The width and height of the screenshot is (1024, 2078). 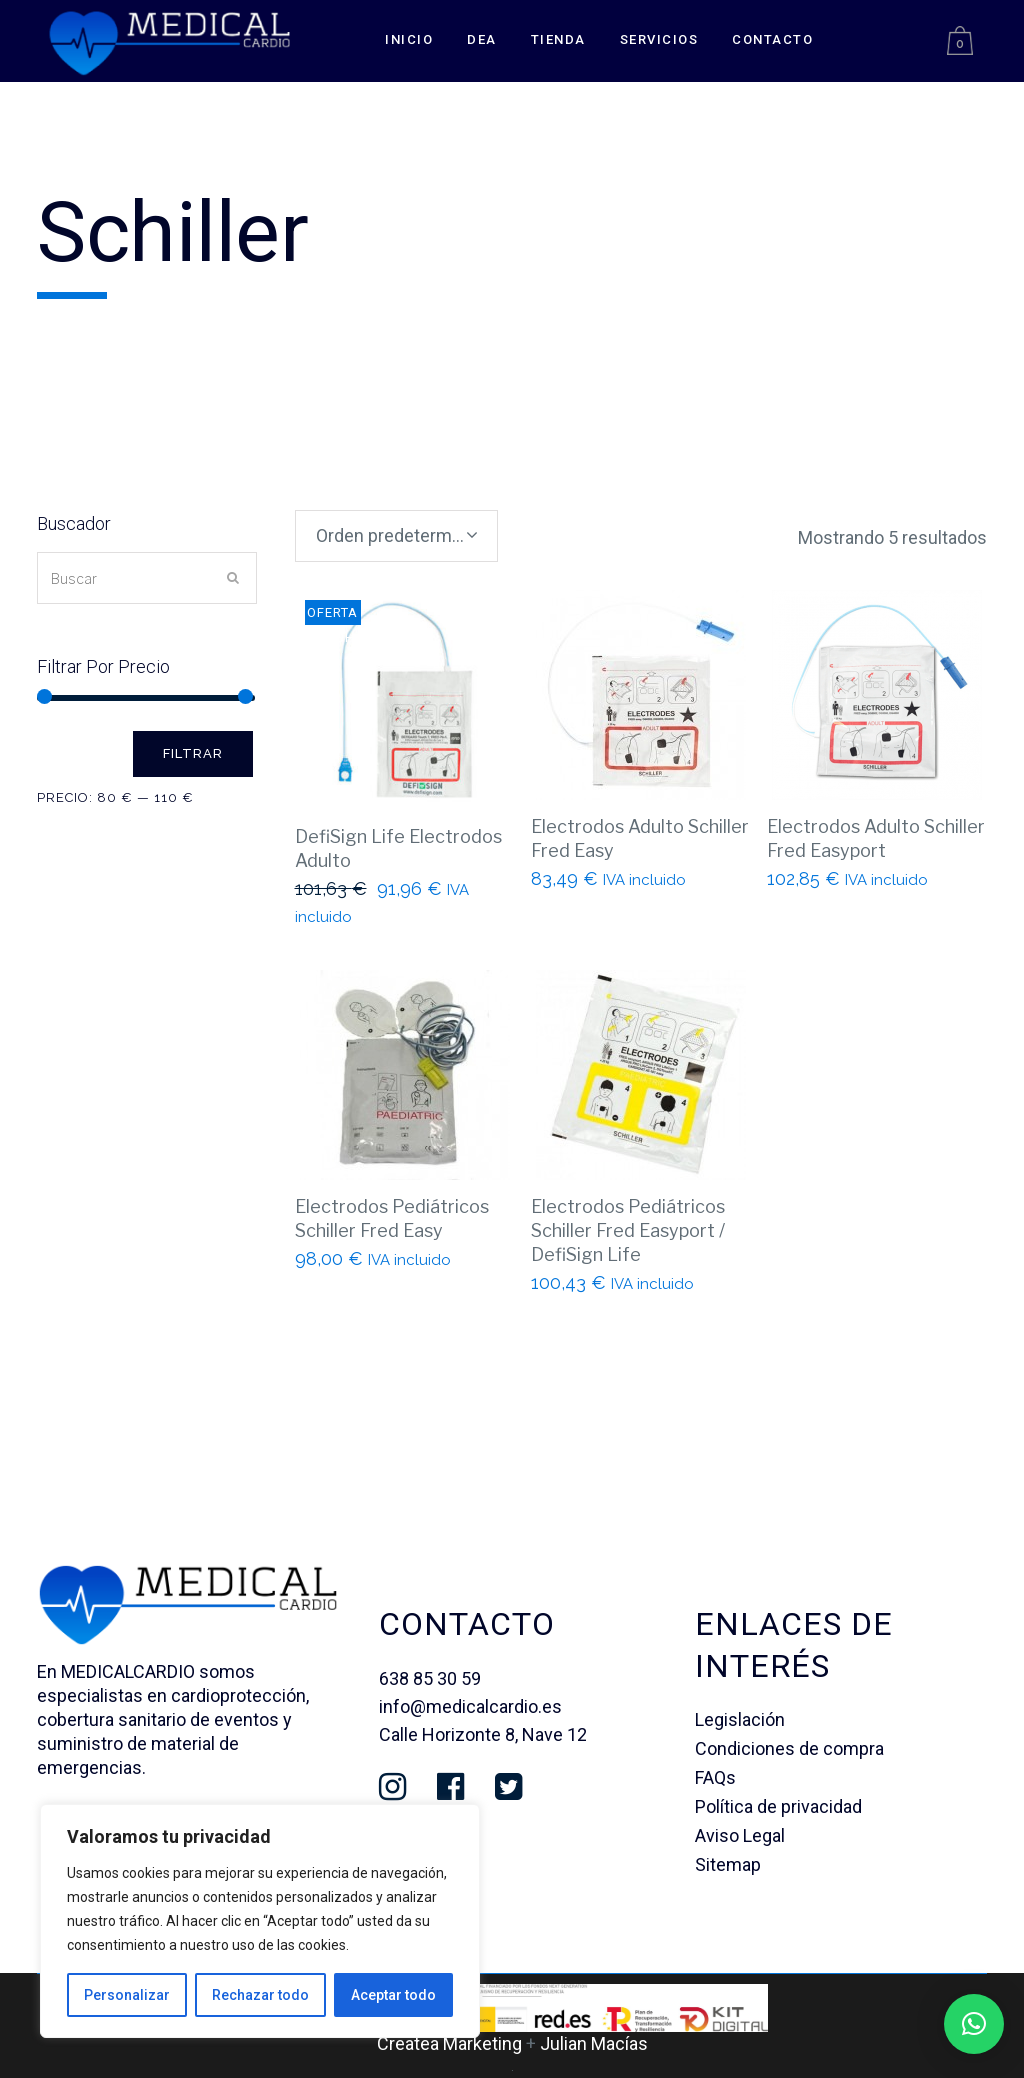 I want to click on Personalizar, so click(x=127, y=1995).